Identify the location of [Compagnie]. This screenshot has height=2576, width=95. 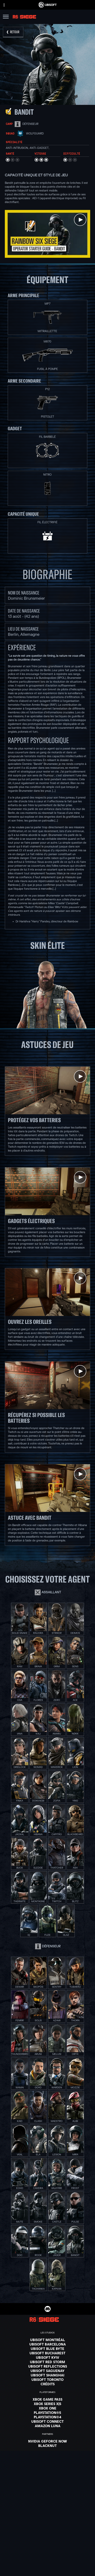
(47, 2551).